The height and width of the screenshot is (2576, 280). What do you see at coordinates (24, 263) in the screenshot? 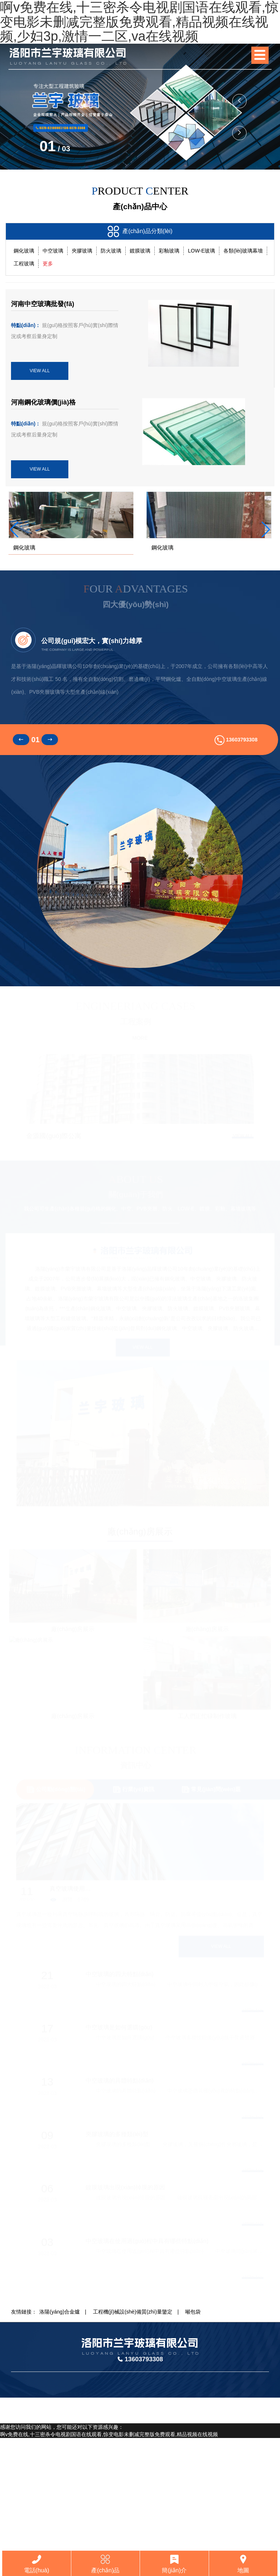
I see `工程玻璃` at bounding box center [24, 263].